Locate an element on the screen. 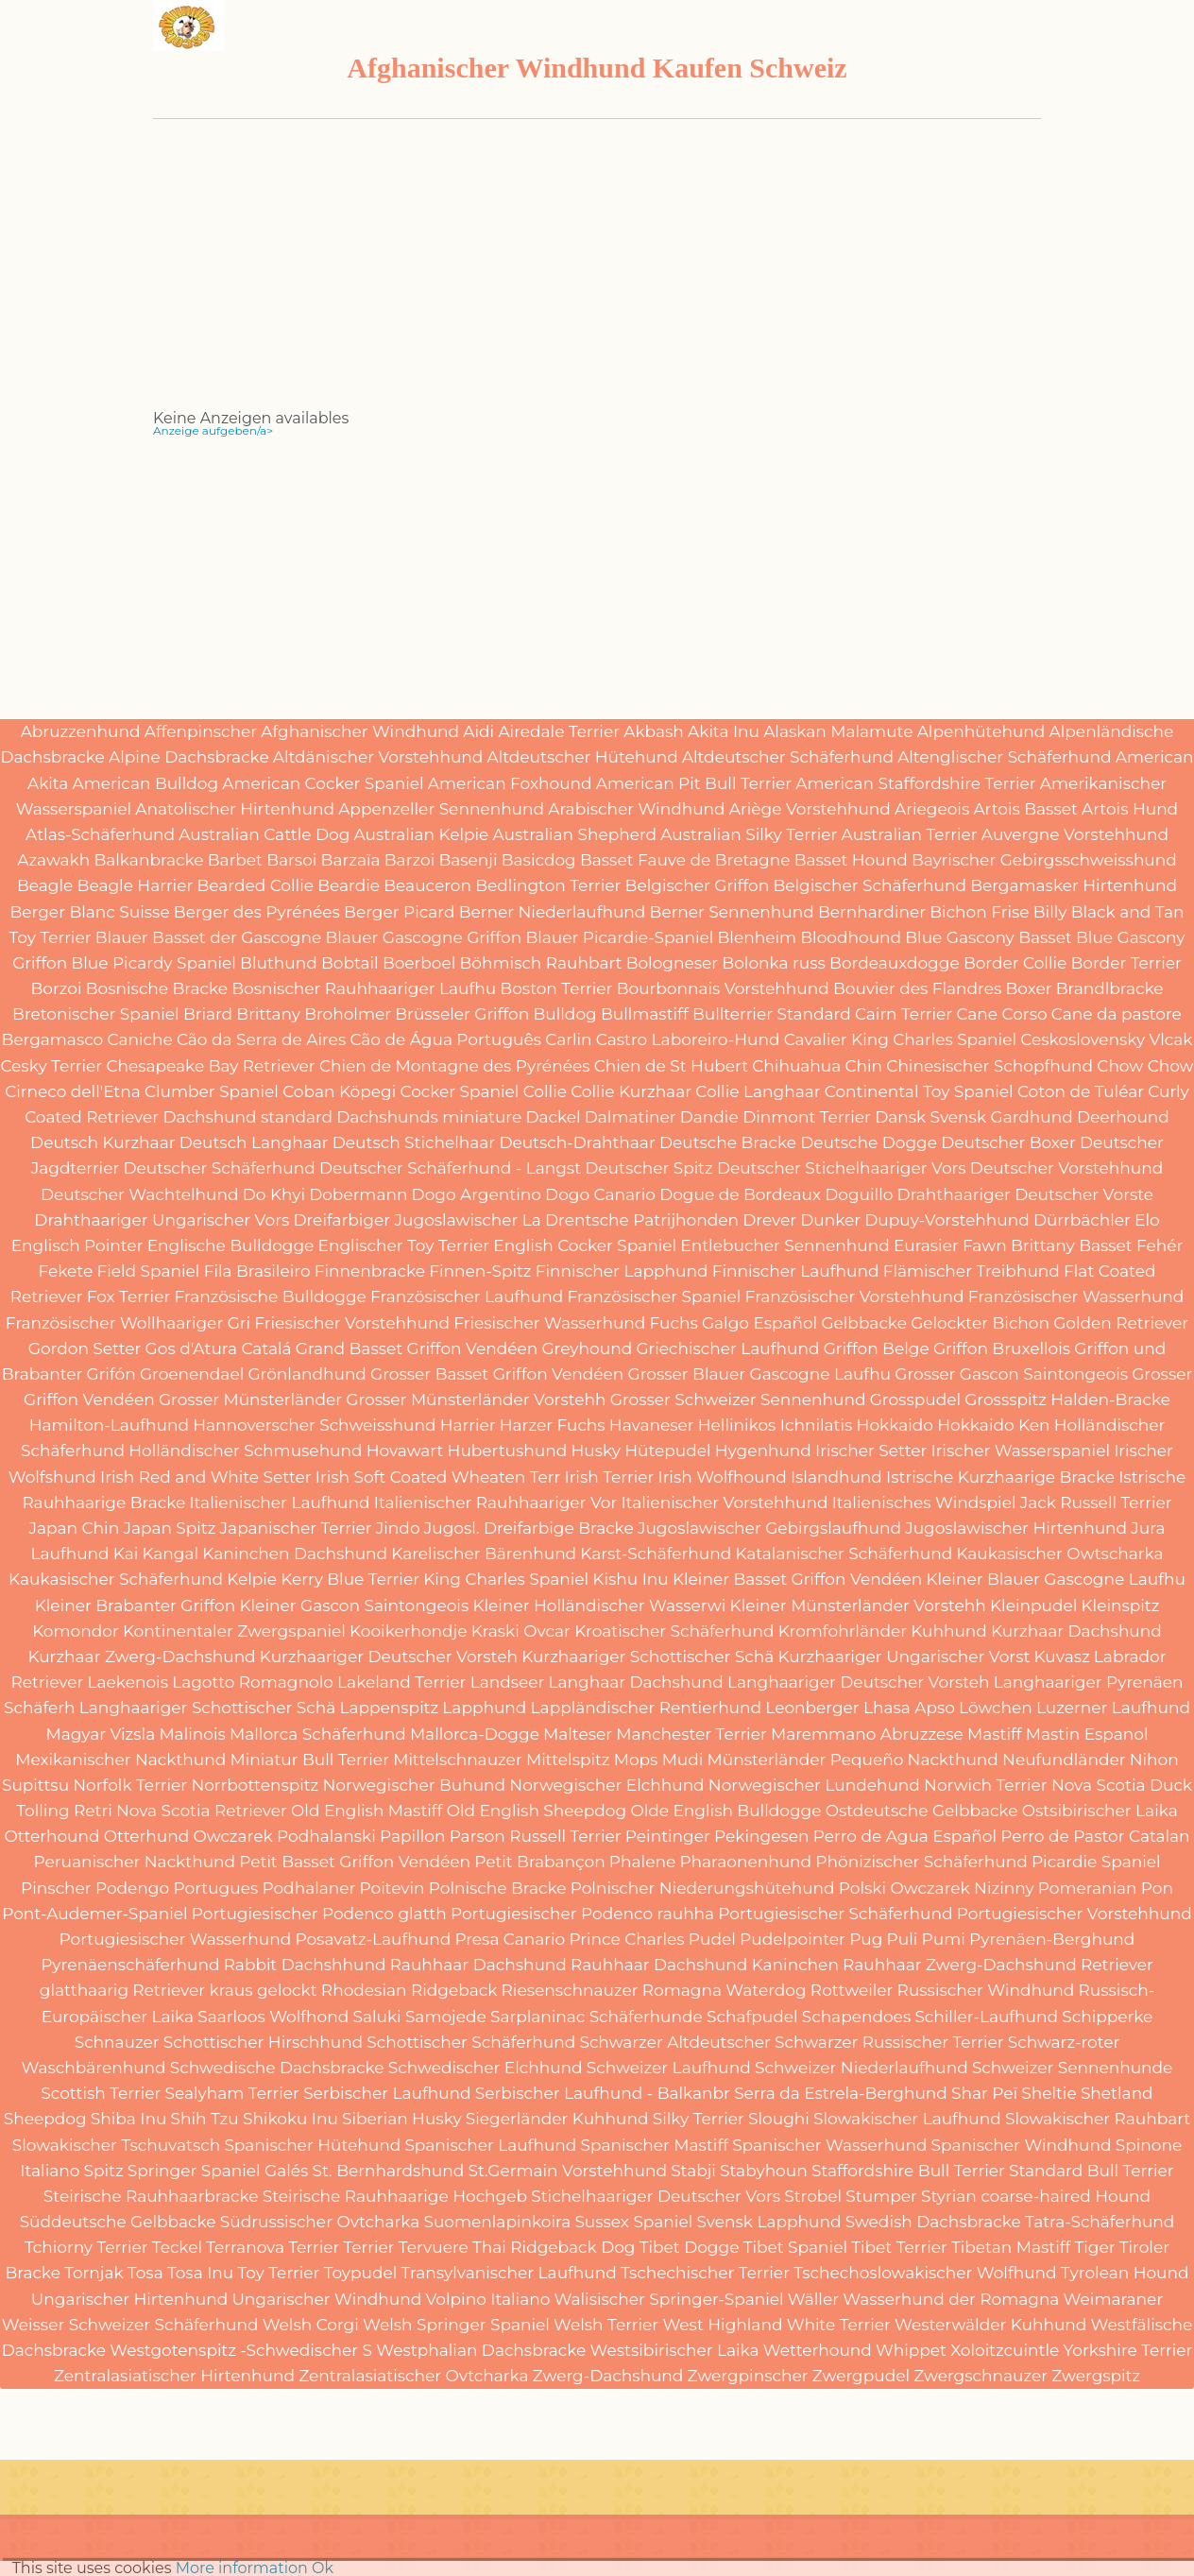  Kurzhaariger Deutscher Vorsteh is located at coordinates (389, 1656).